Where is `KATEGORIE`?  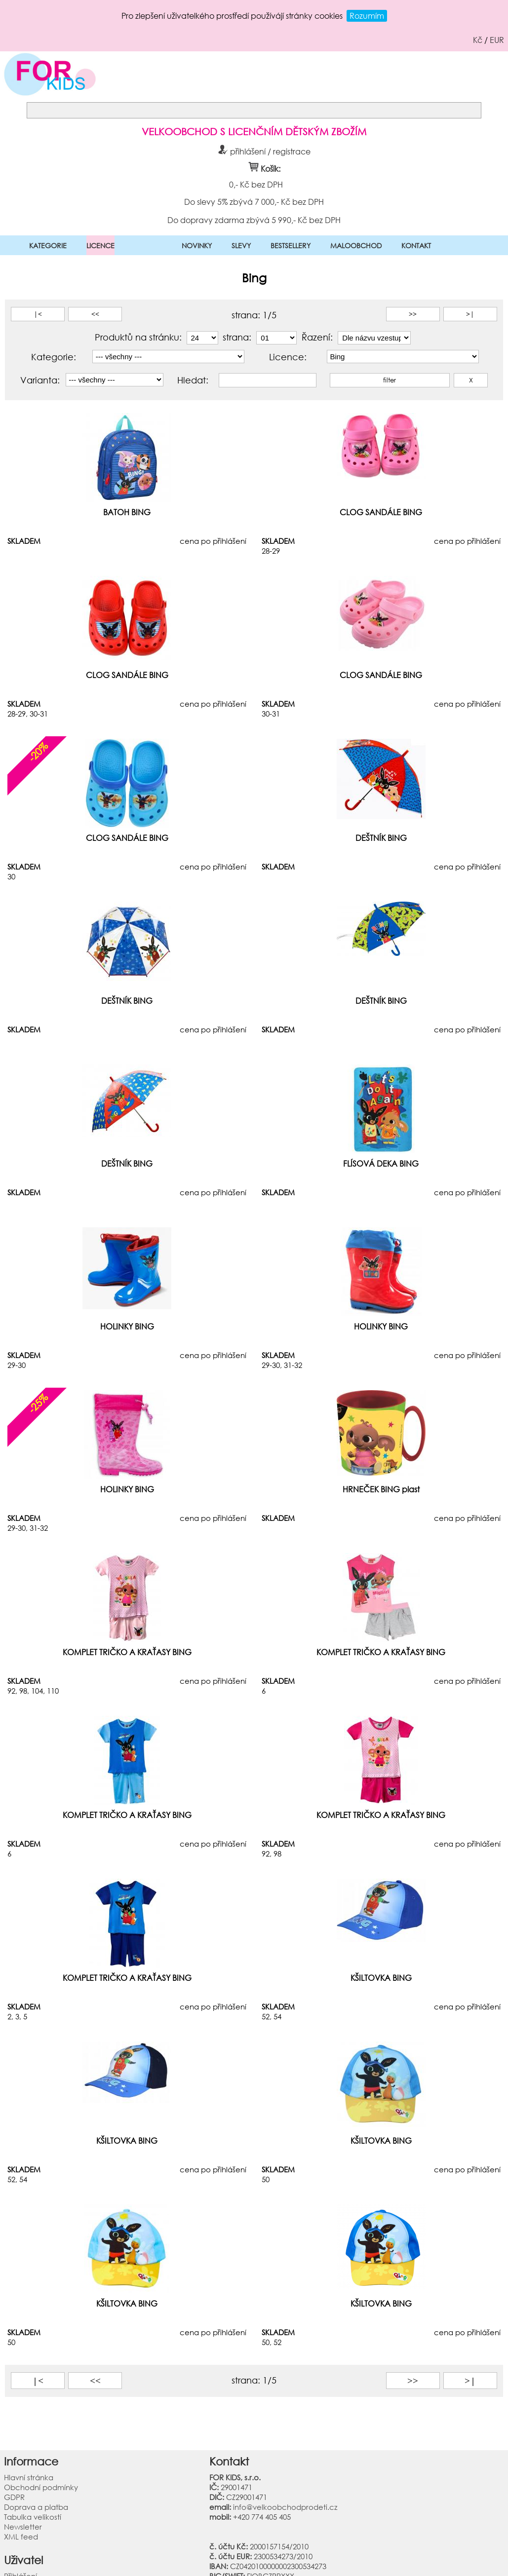
KATEGORIE is located at coordinates (48, 245).